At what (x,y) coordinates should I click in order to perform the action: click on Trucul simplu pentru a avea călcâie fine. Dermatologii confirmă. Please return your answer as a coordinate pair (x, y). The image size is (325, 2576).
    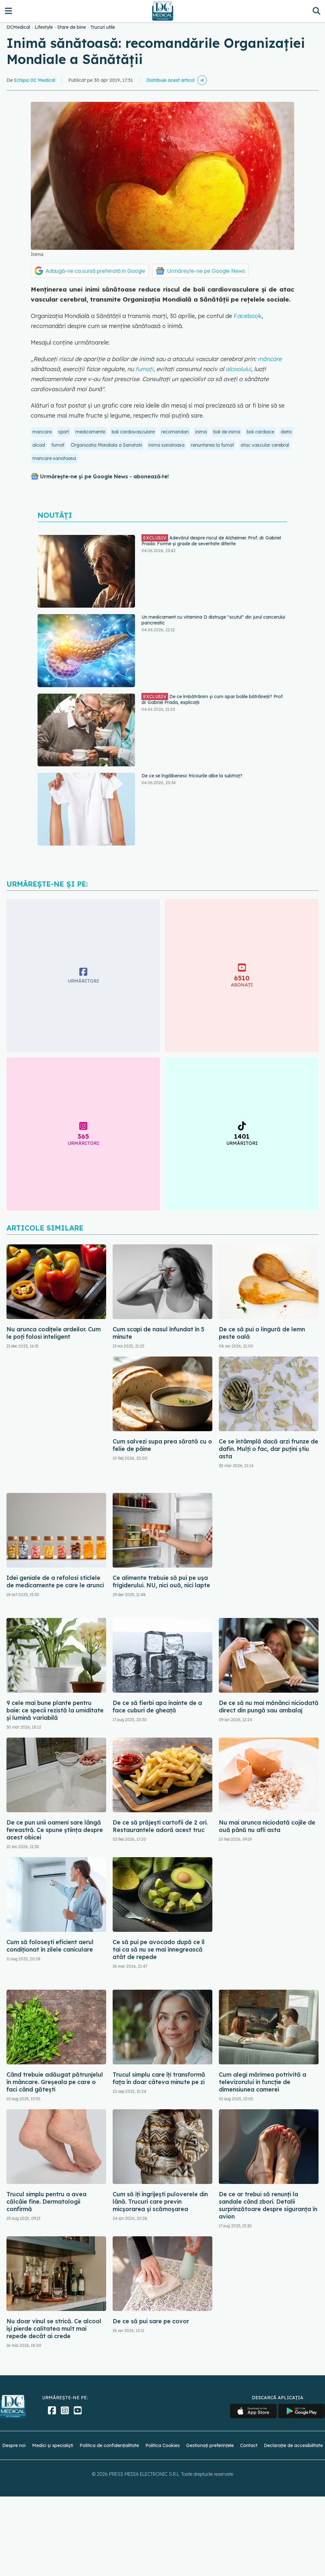
    Looking at the image, I should click on (46, 2201).